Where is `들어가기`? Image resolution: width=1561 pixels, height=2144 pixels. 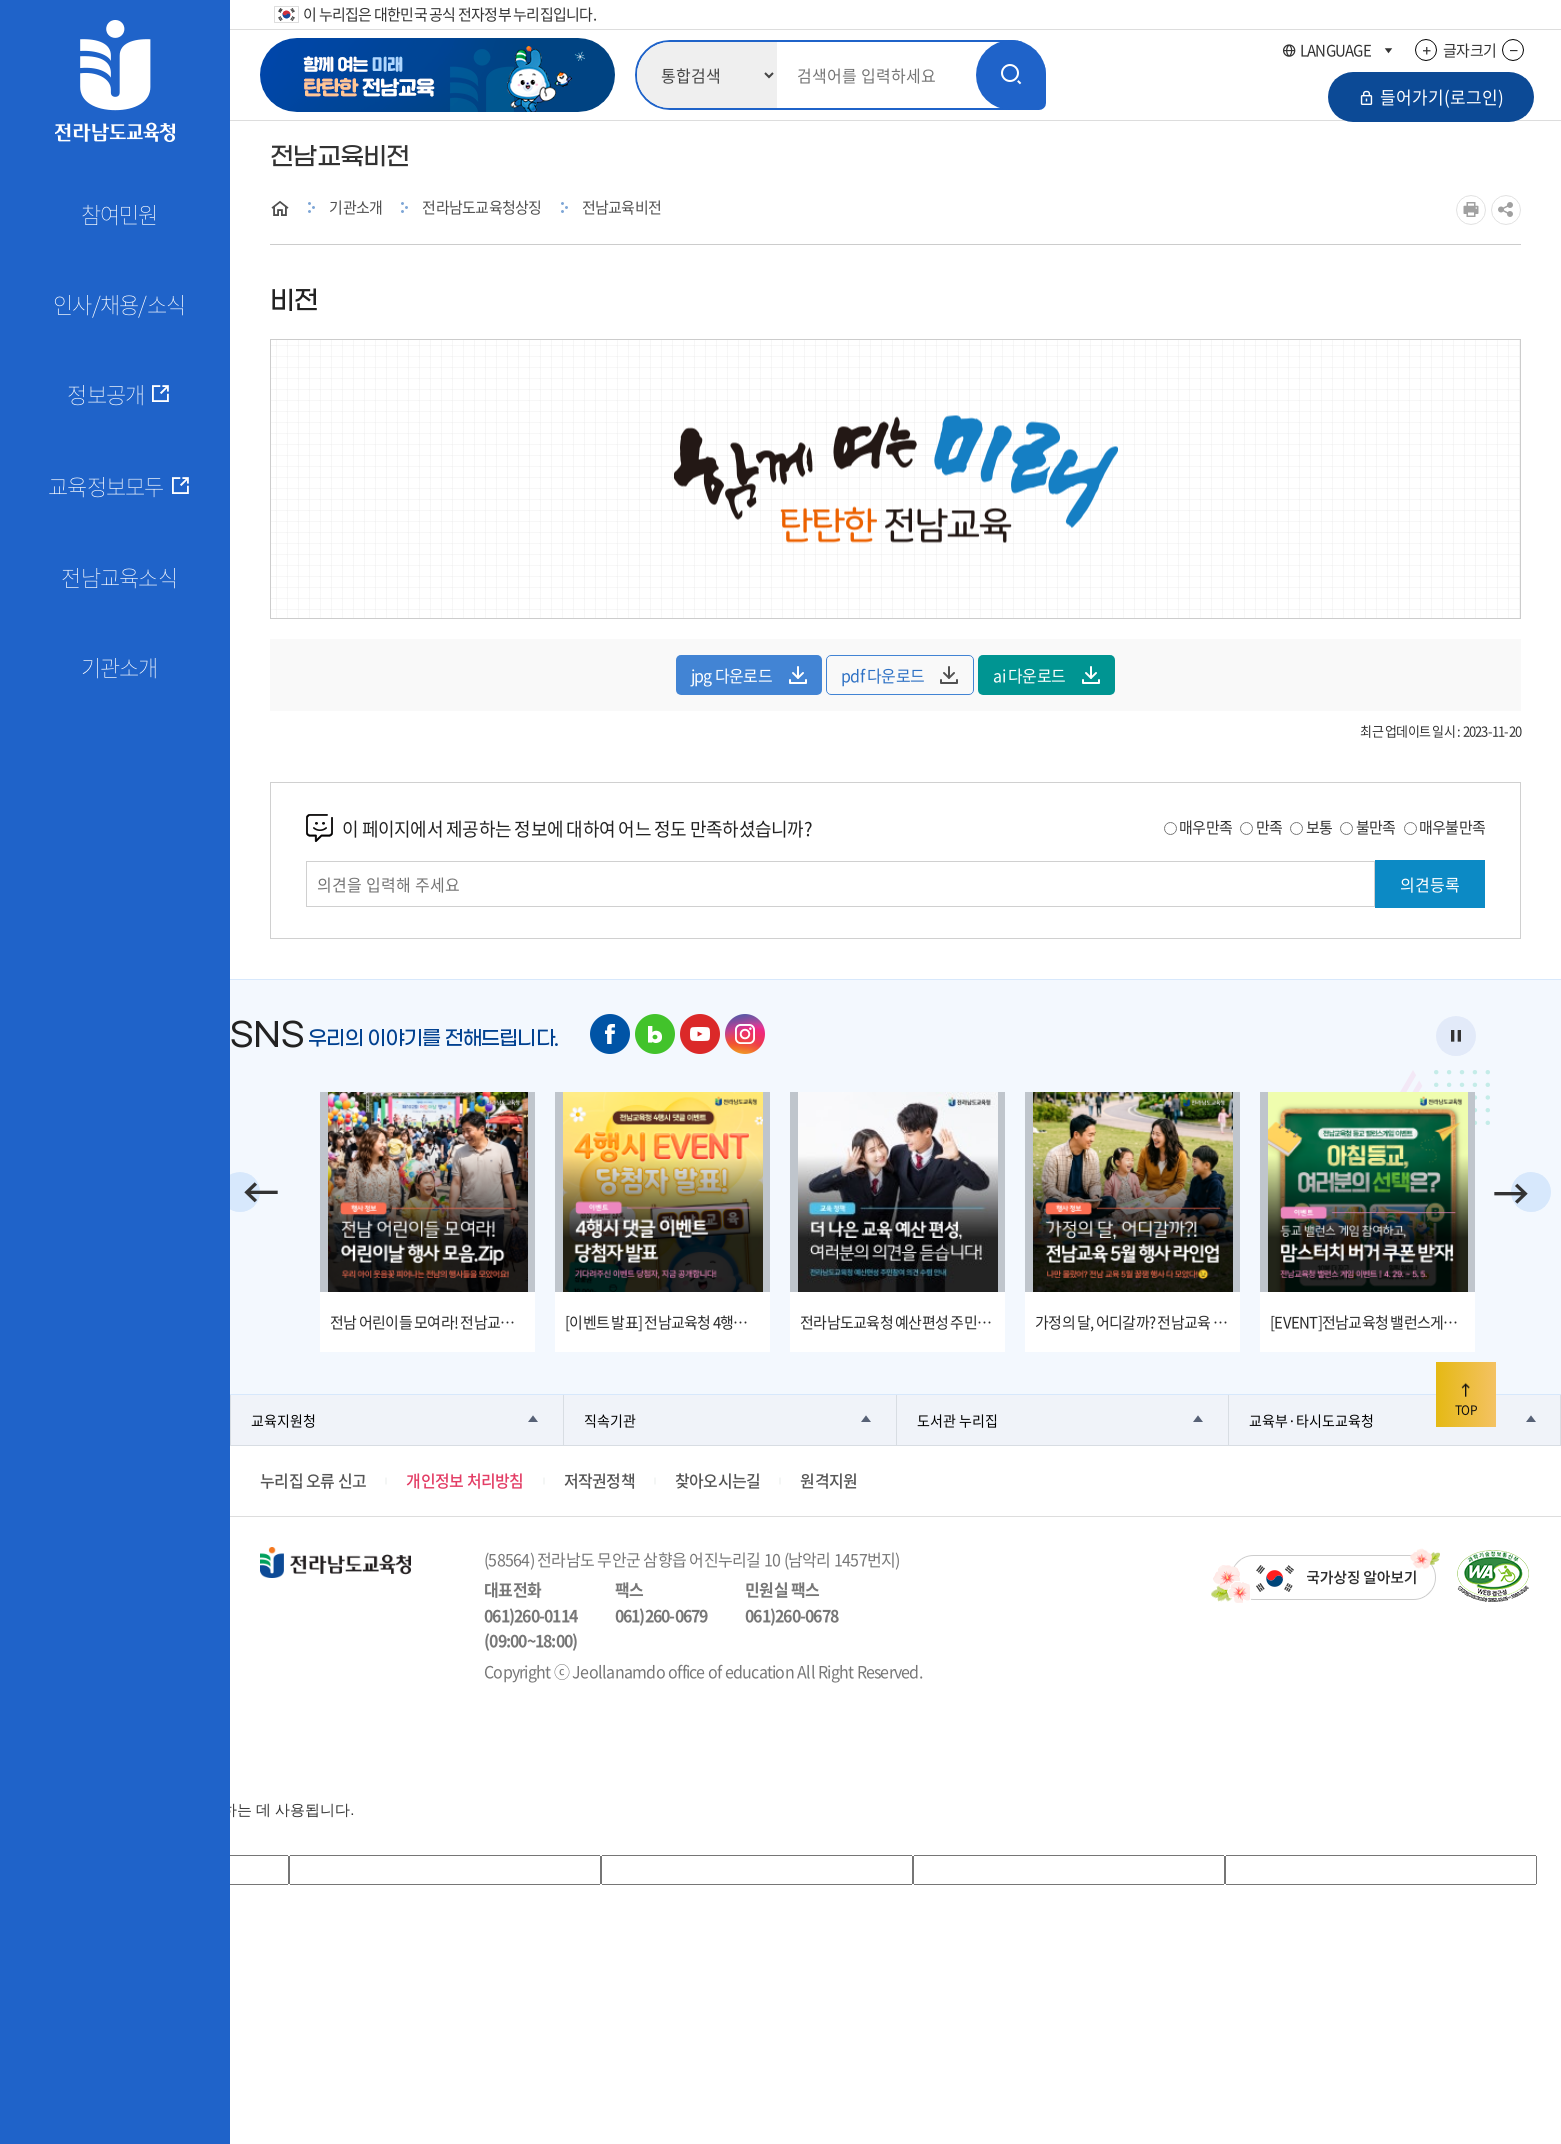
들어가기 is located at coordinates (1431, 96).